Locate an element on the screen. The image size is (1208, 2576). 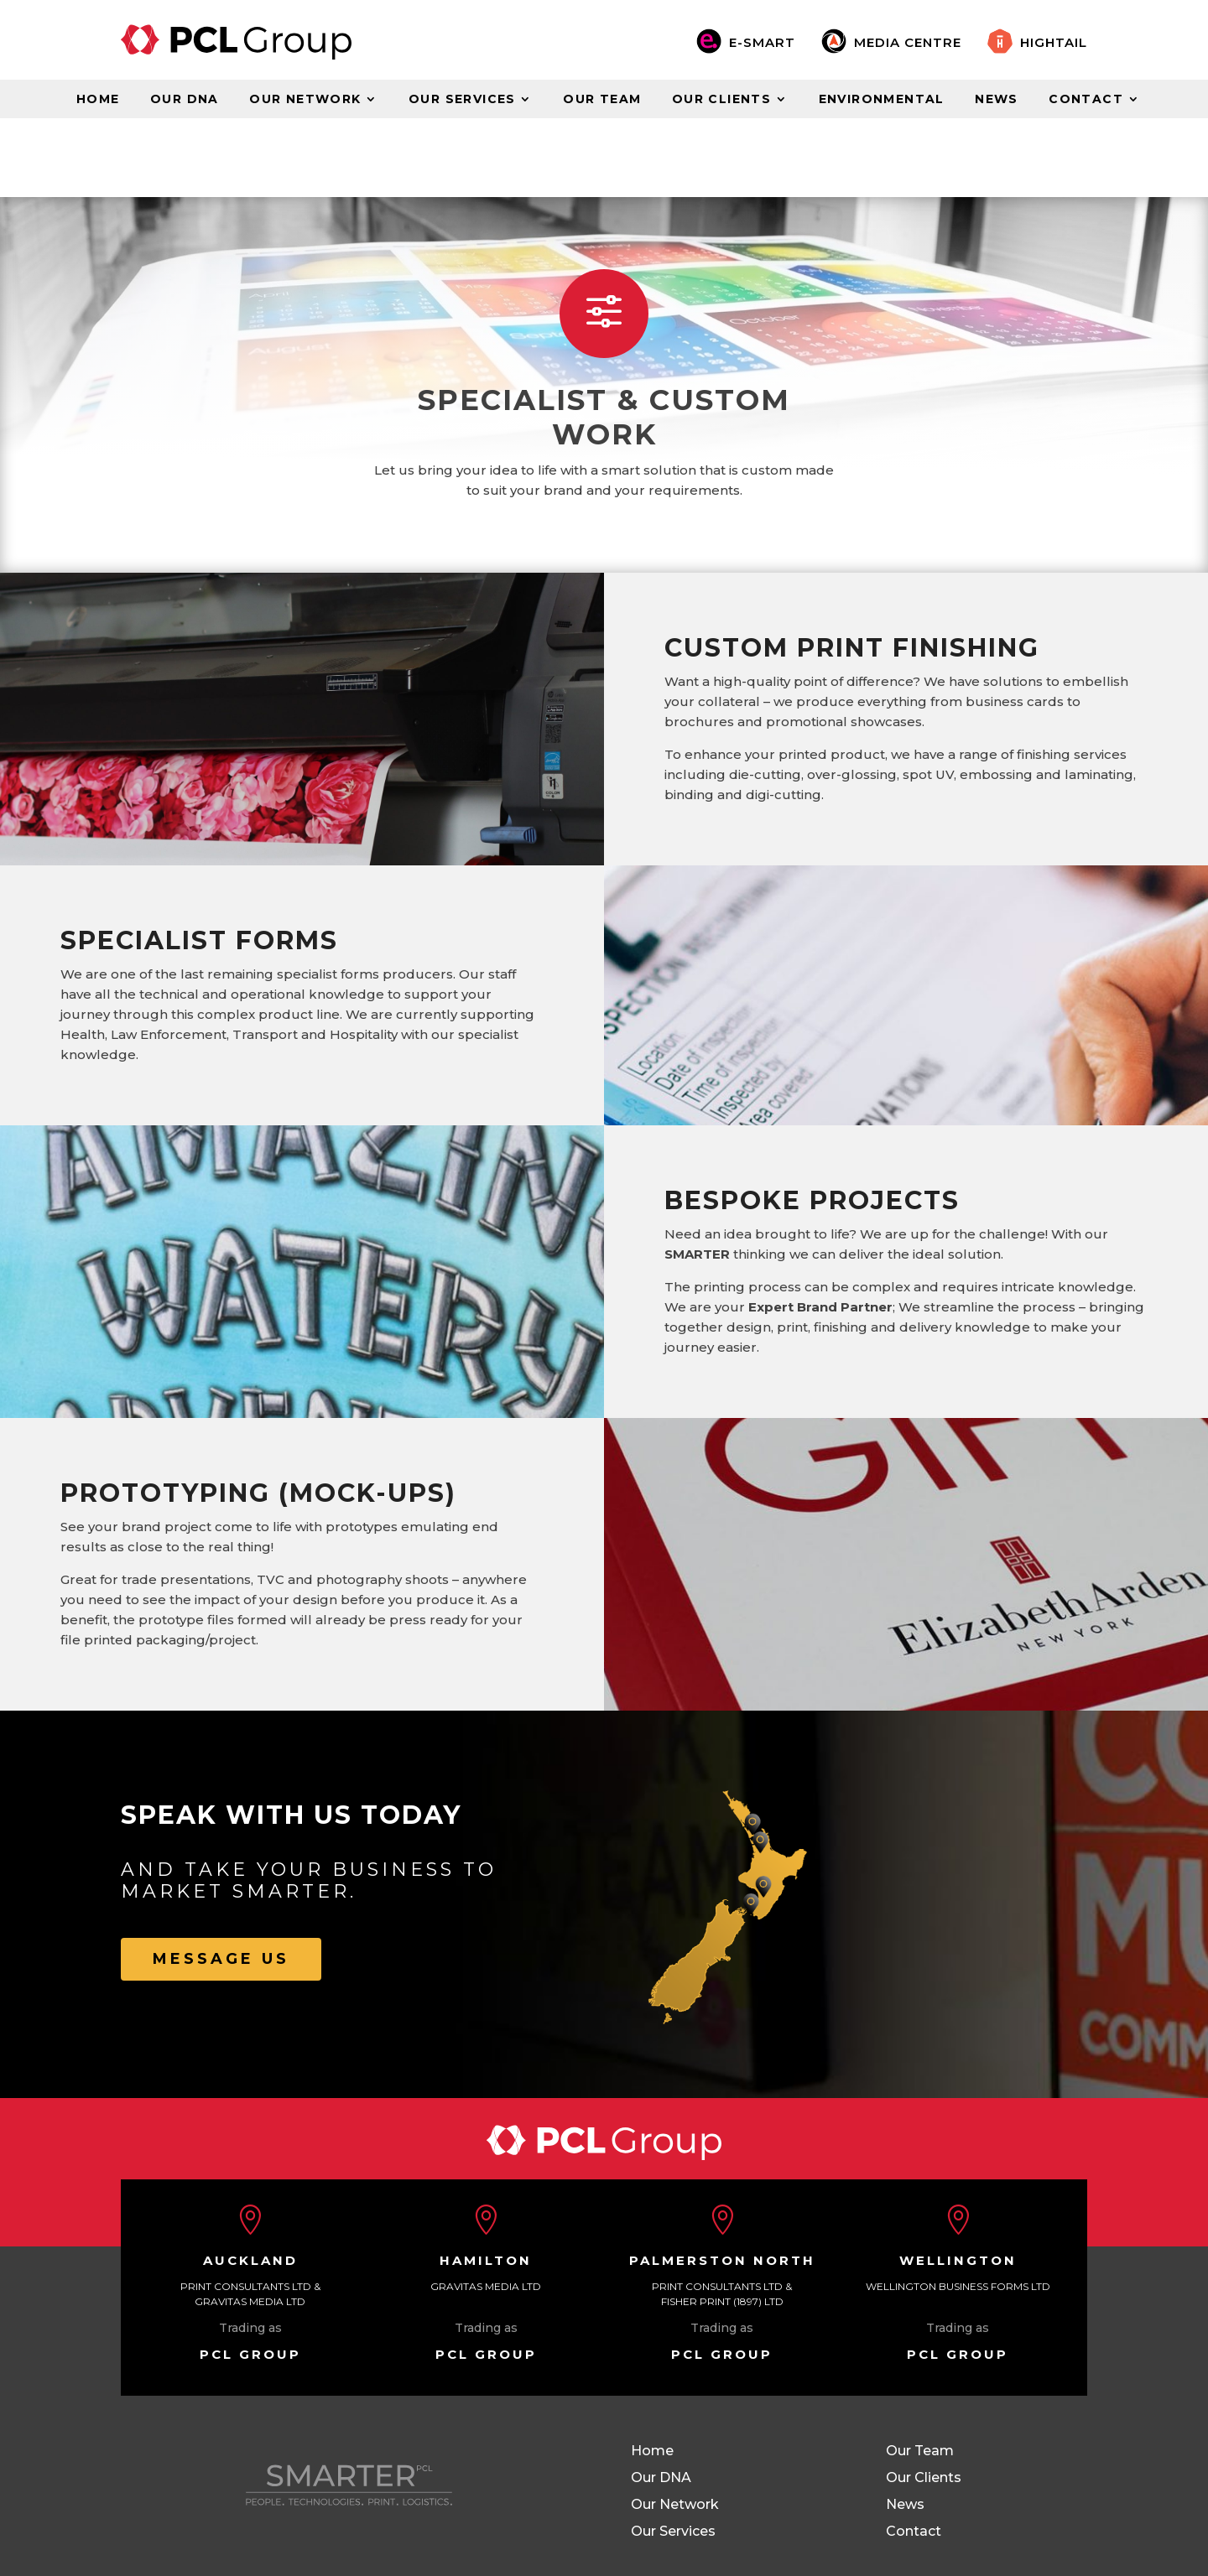
Hightail is located at coordinates (1053, 42).